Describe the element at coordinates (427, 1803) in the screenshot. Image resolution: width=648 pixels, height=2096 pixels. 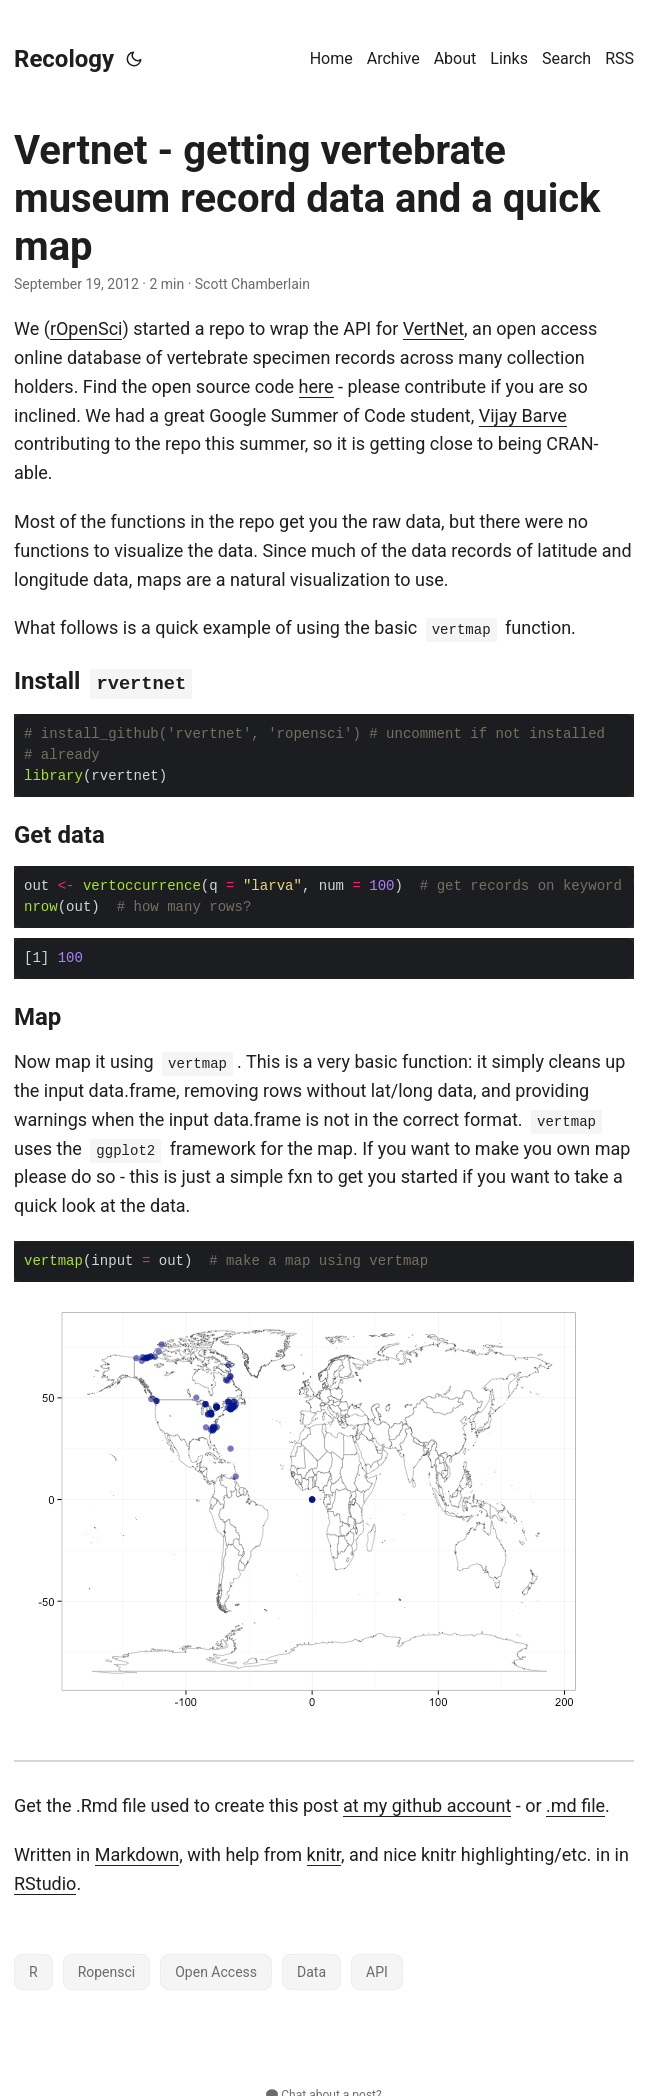
I see `at my github account` at that location.